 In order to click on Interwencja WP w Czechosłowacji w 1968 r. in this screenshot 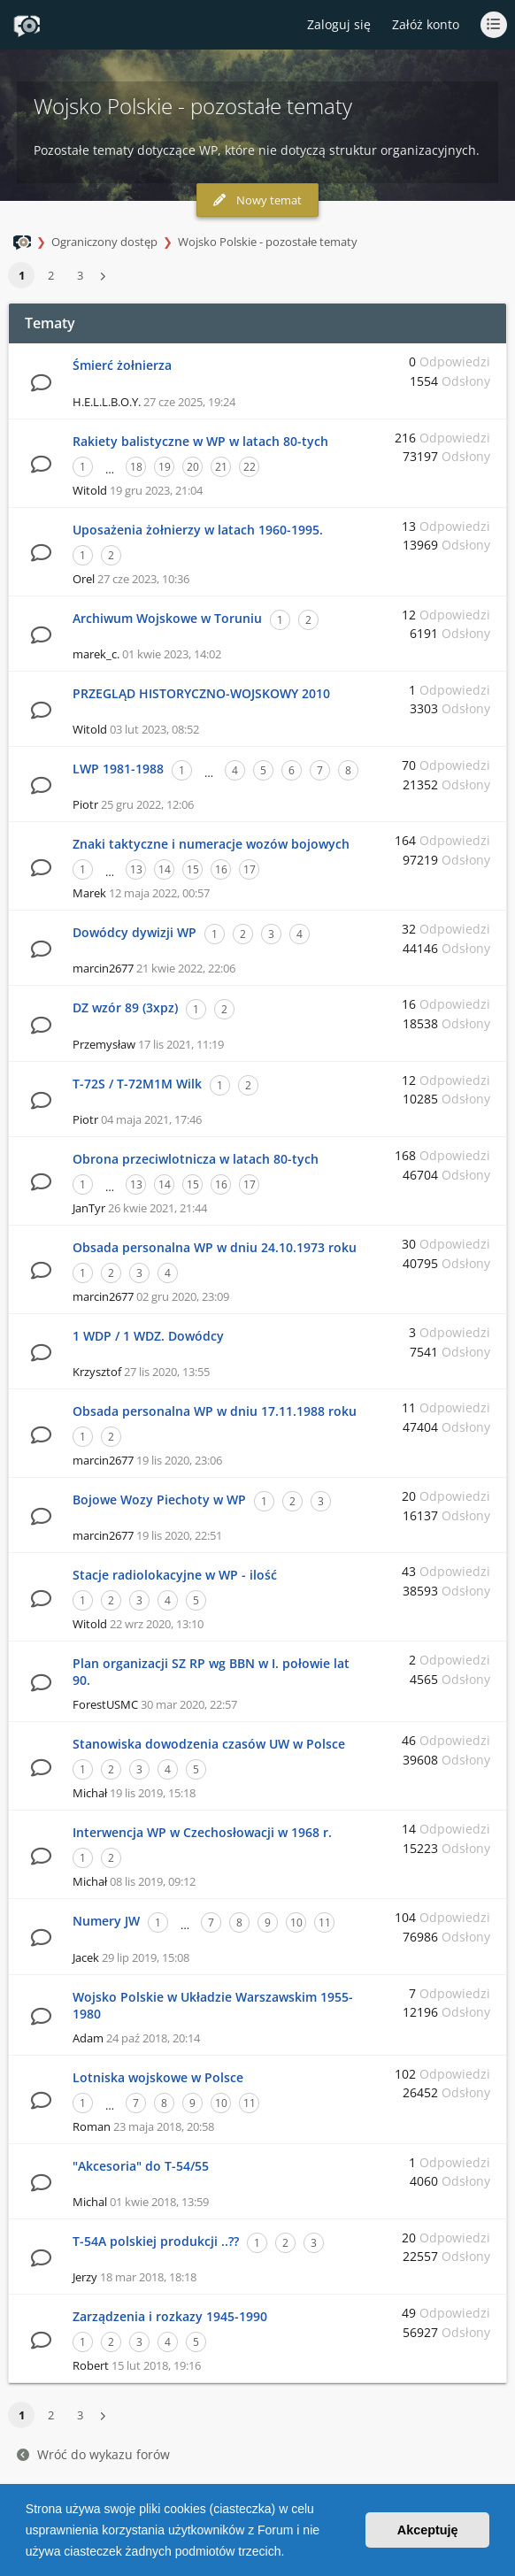, I will do `click(202, 1832)`.